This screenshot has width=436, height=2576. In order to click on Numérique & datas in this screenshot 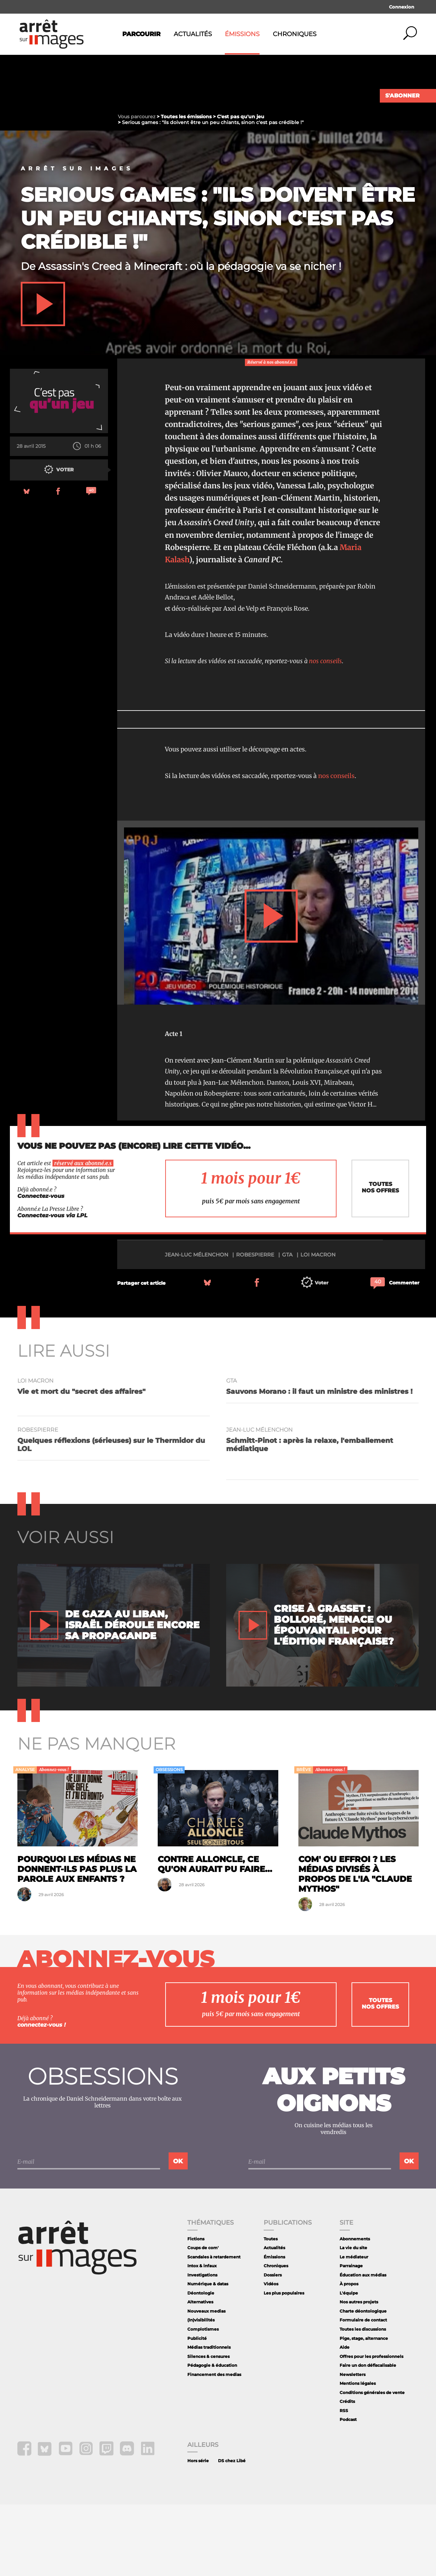, I will do `click(207, 2355)`.